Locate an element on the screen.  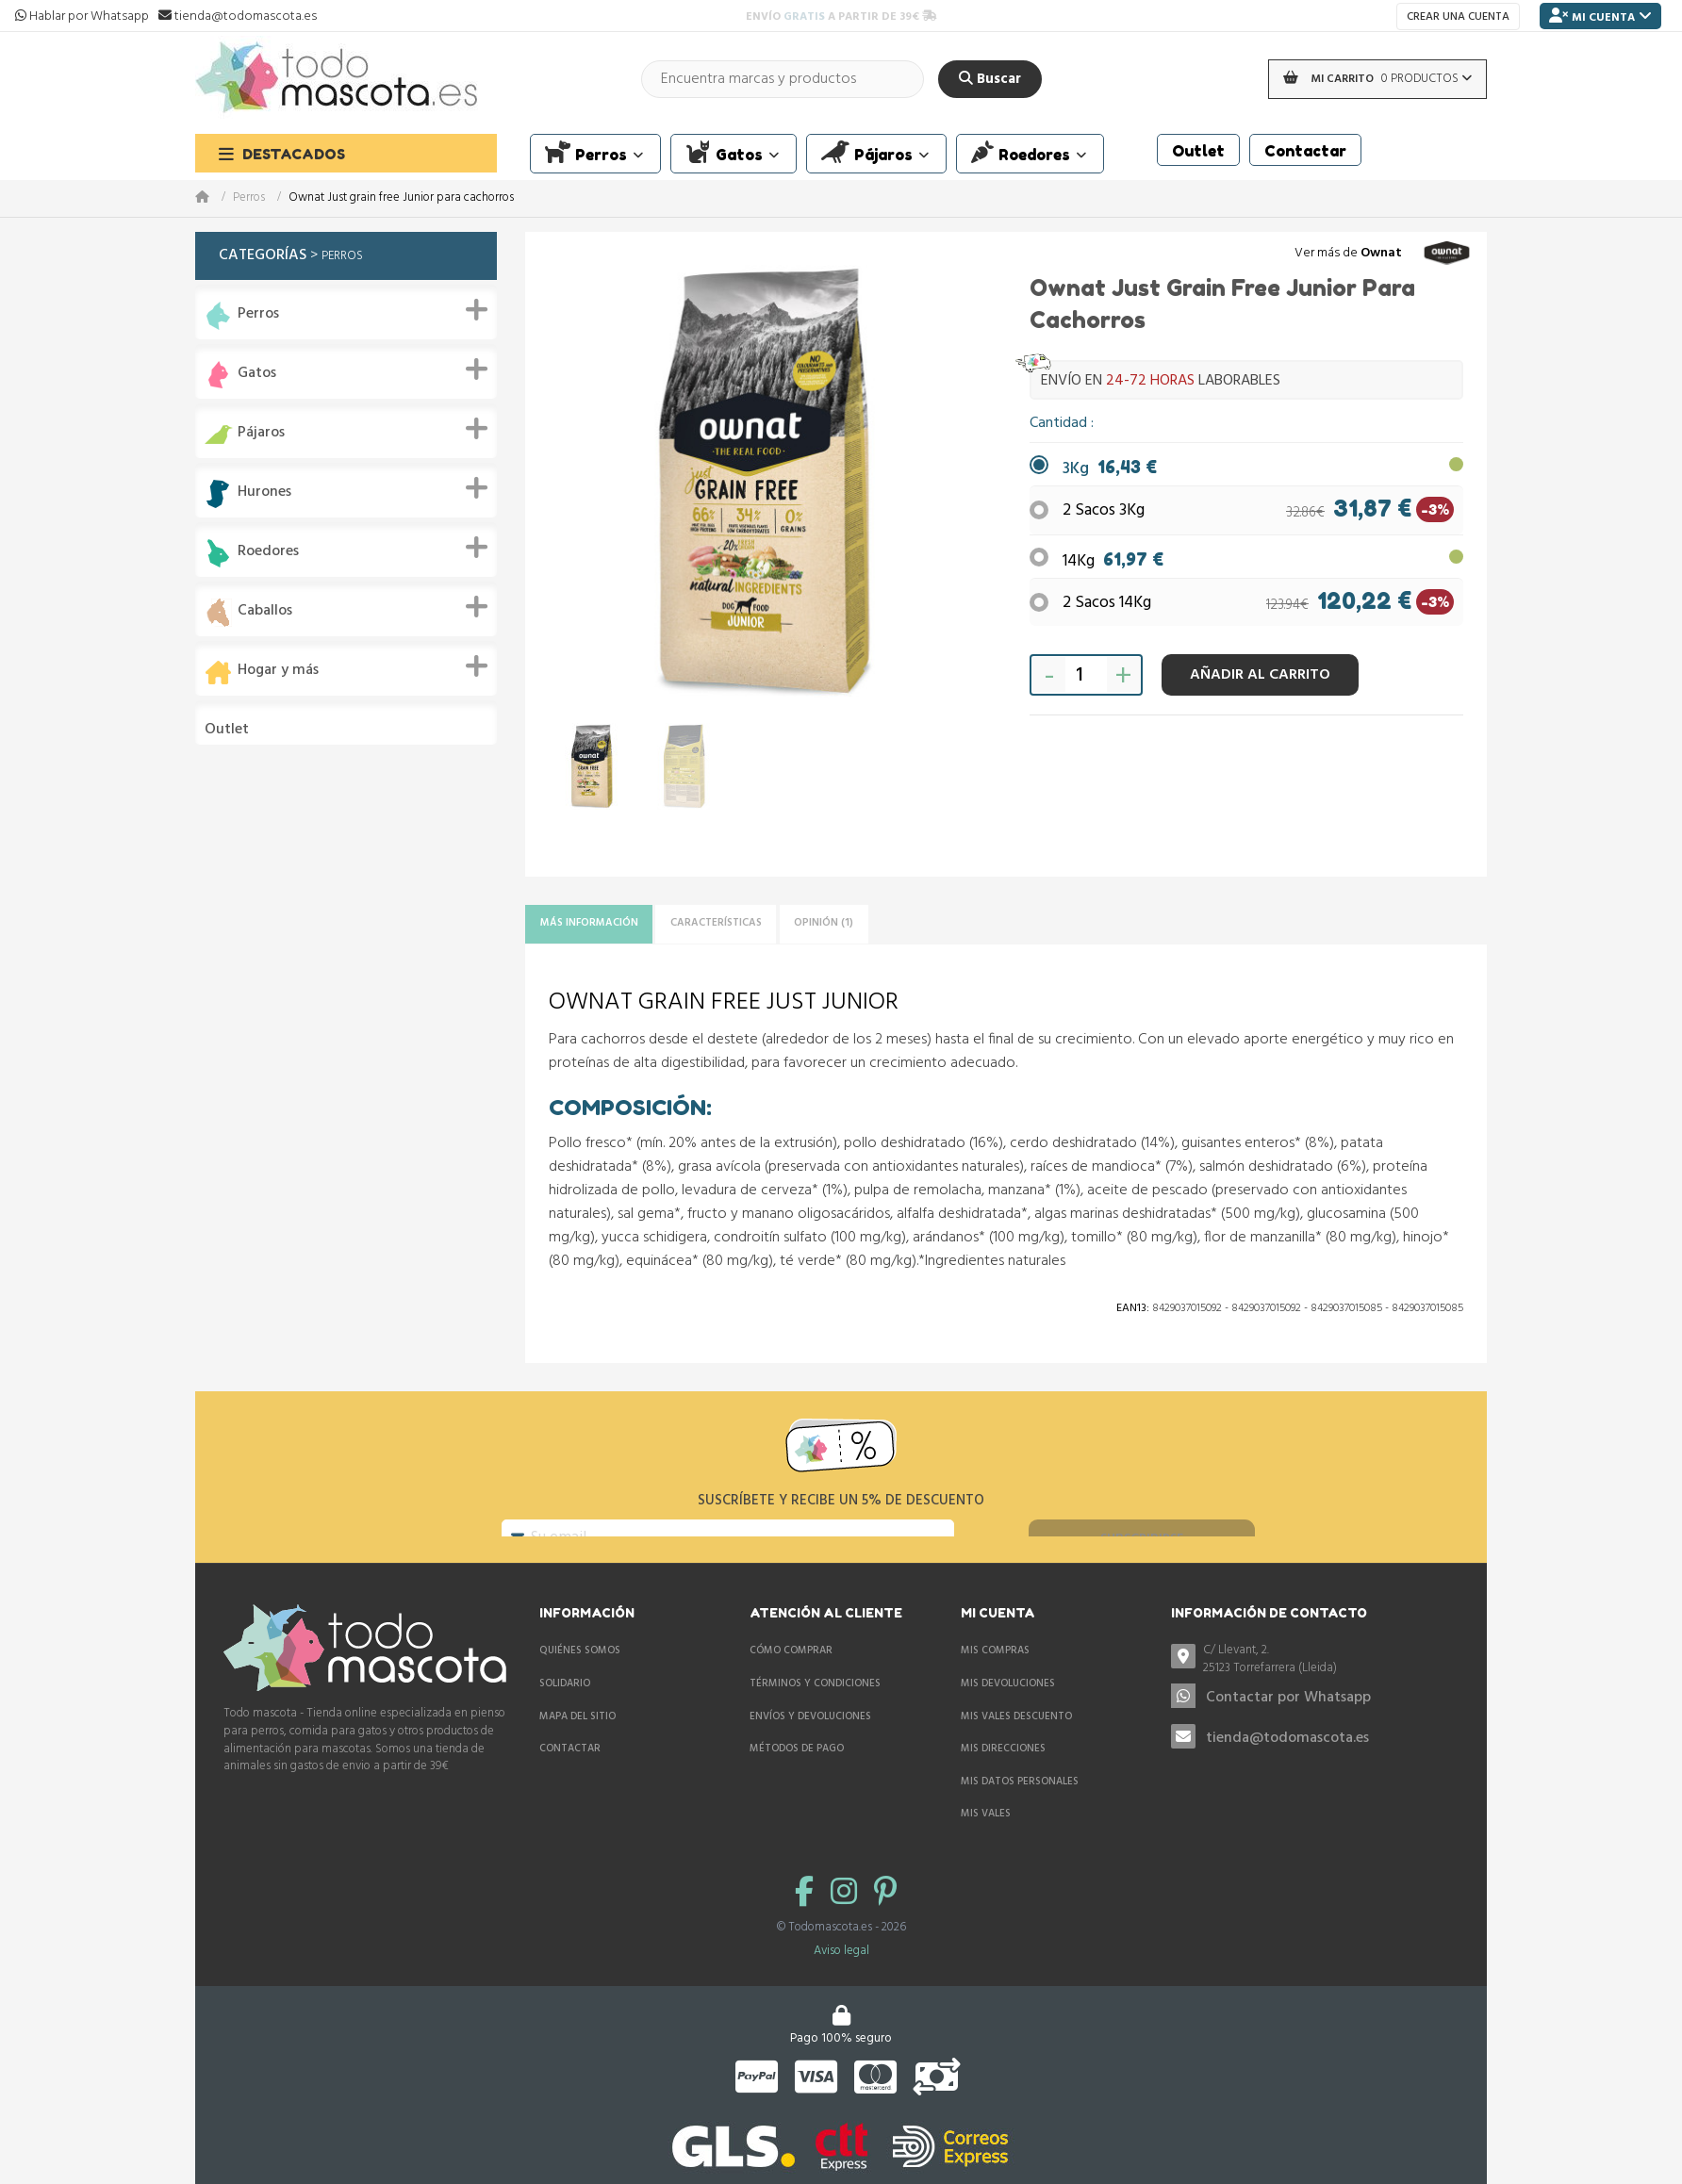
Hogar y más is located at coordinates (278, 670).